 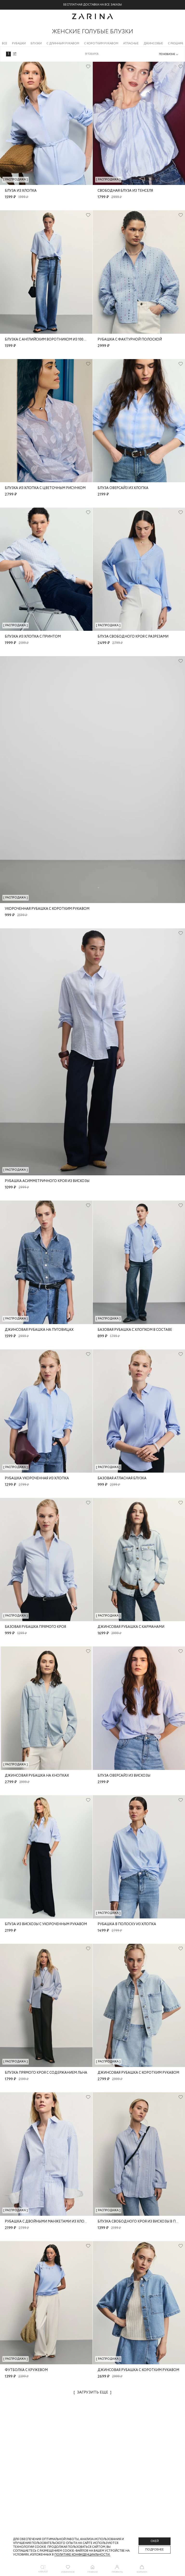 I want to click on Рубашка с фактурной полоской, so click(x=130, y=339).